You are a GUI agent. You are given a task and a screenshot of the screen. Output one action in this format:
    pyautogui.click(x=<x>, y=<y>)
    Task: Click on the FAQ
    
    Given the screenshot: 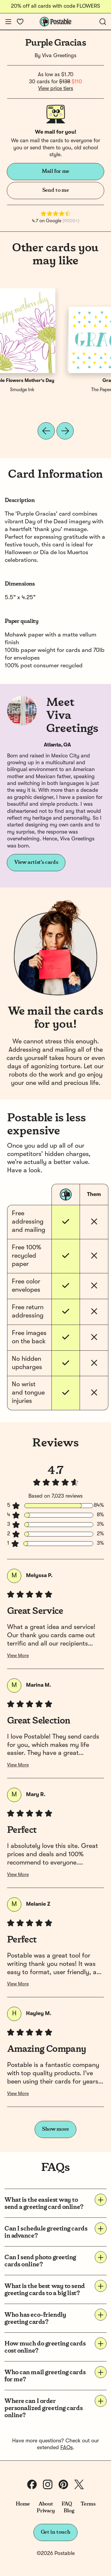 What is the action you would take?
    pyautogui.click(x=67, y=2504)
    